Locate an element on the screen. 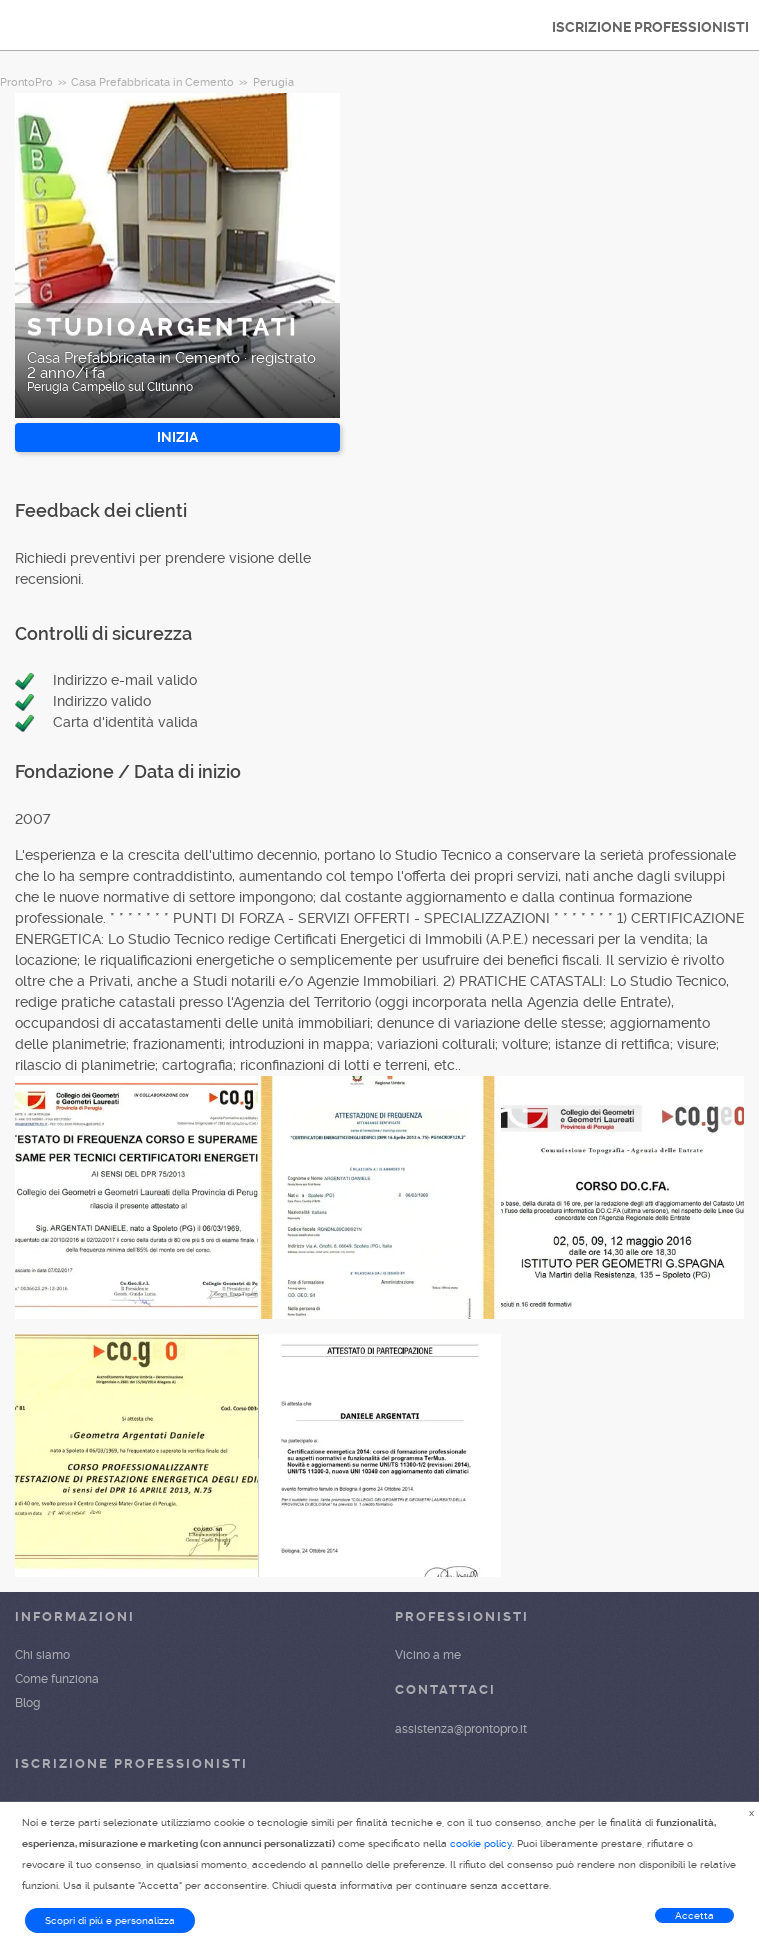 The height and width of the screenshot is (1936, 759). Chi siamo is located at coordinates (42, 1655).